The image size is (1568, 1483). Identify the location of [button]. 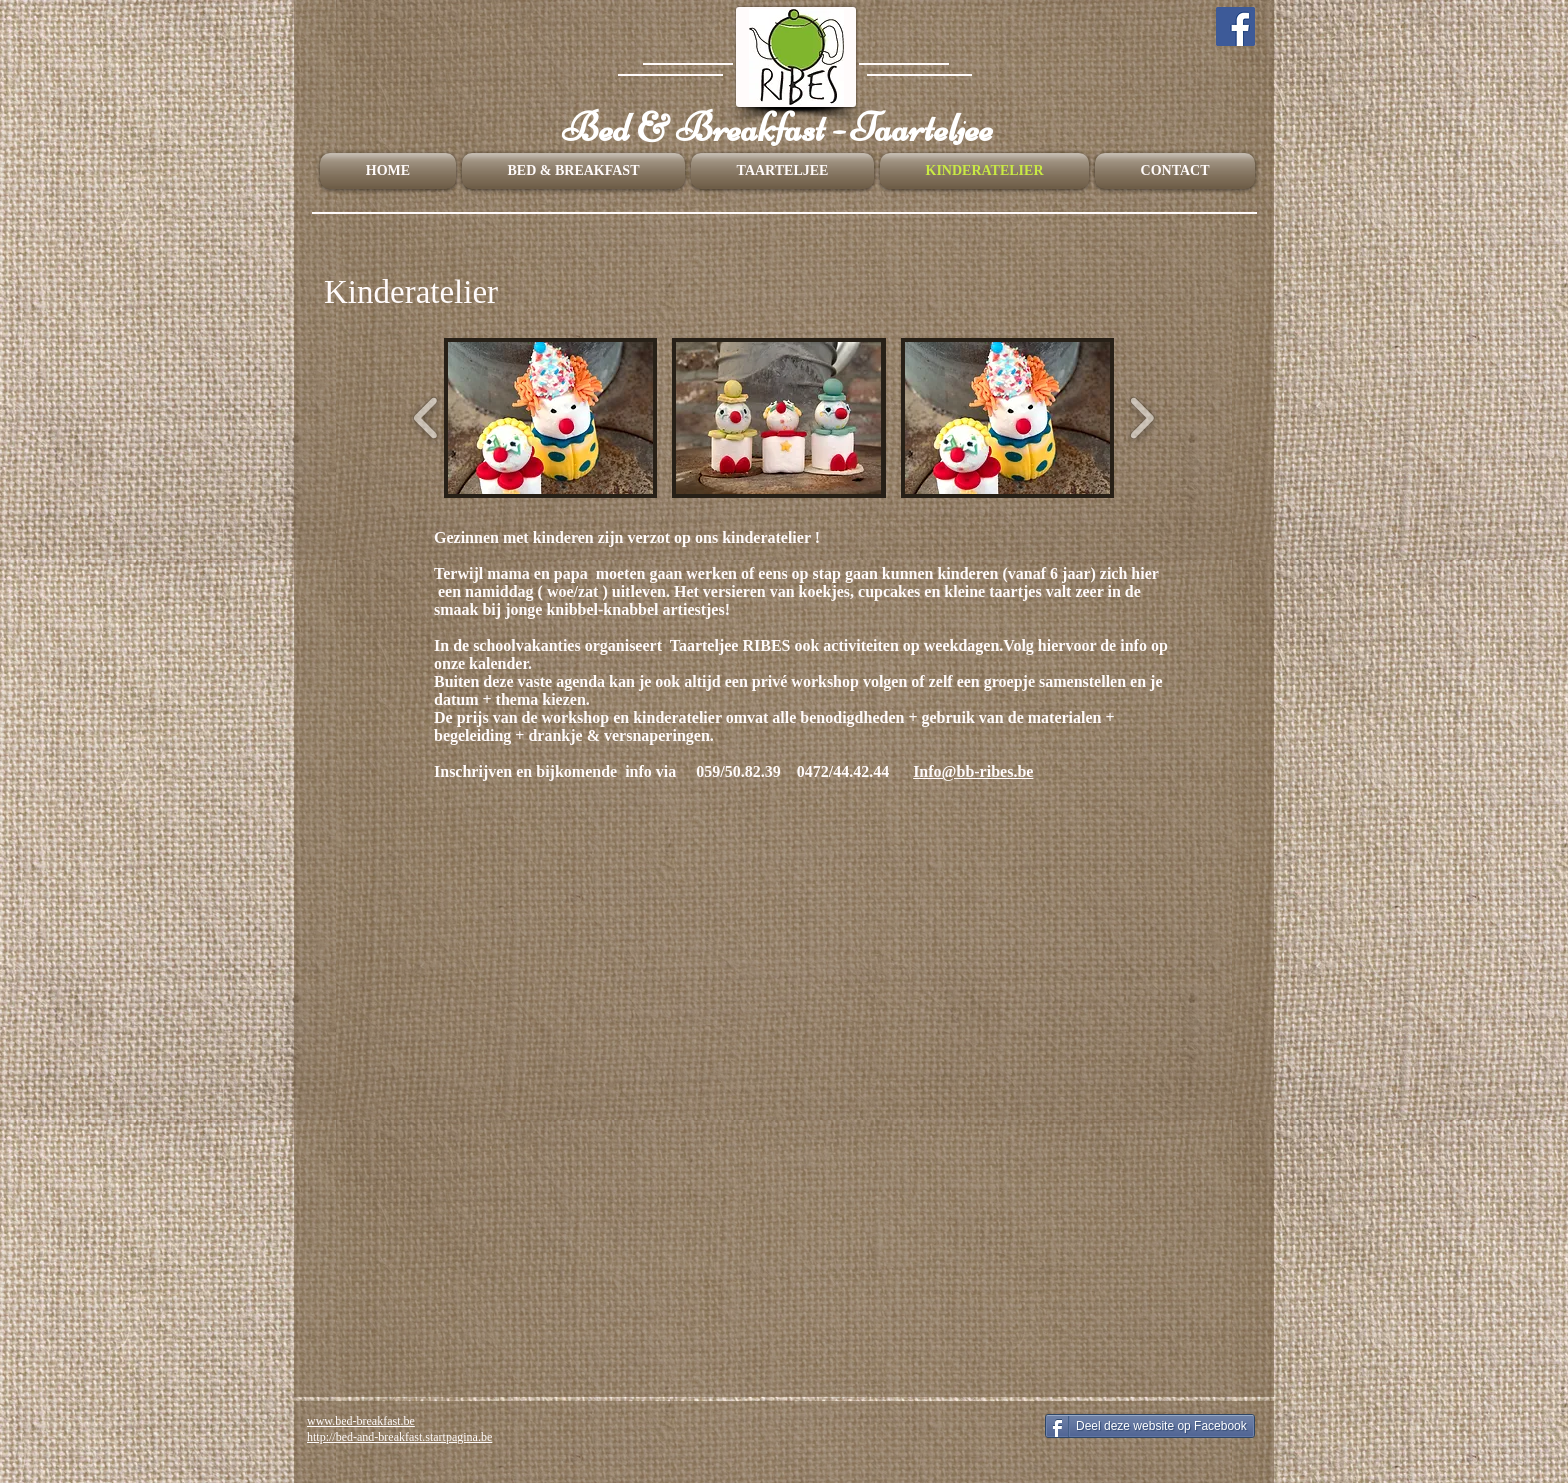
(550, 418).